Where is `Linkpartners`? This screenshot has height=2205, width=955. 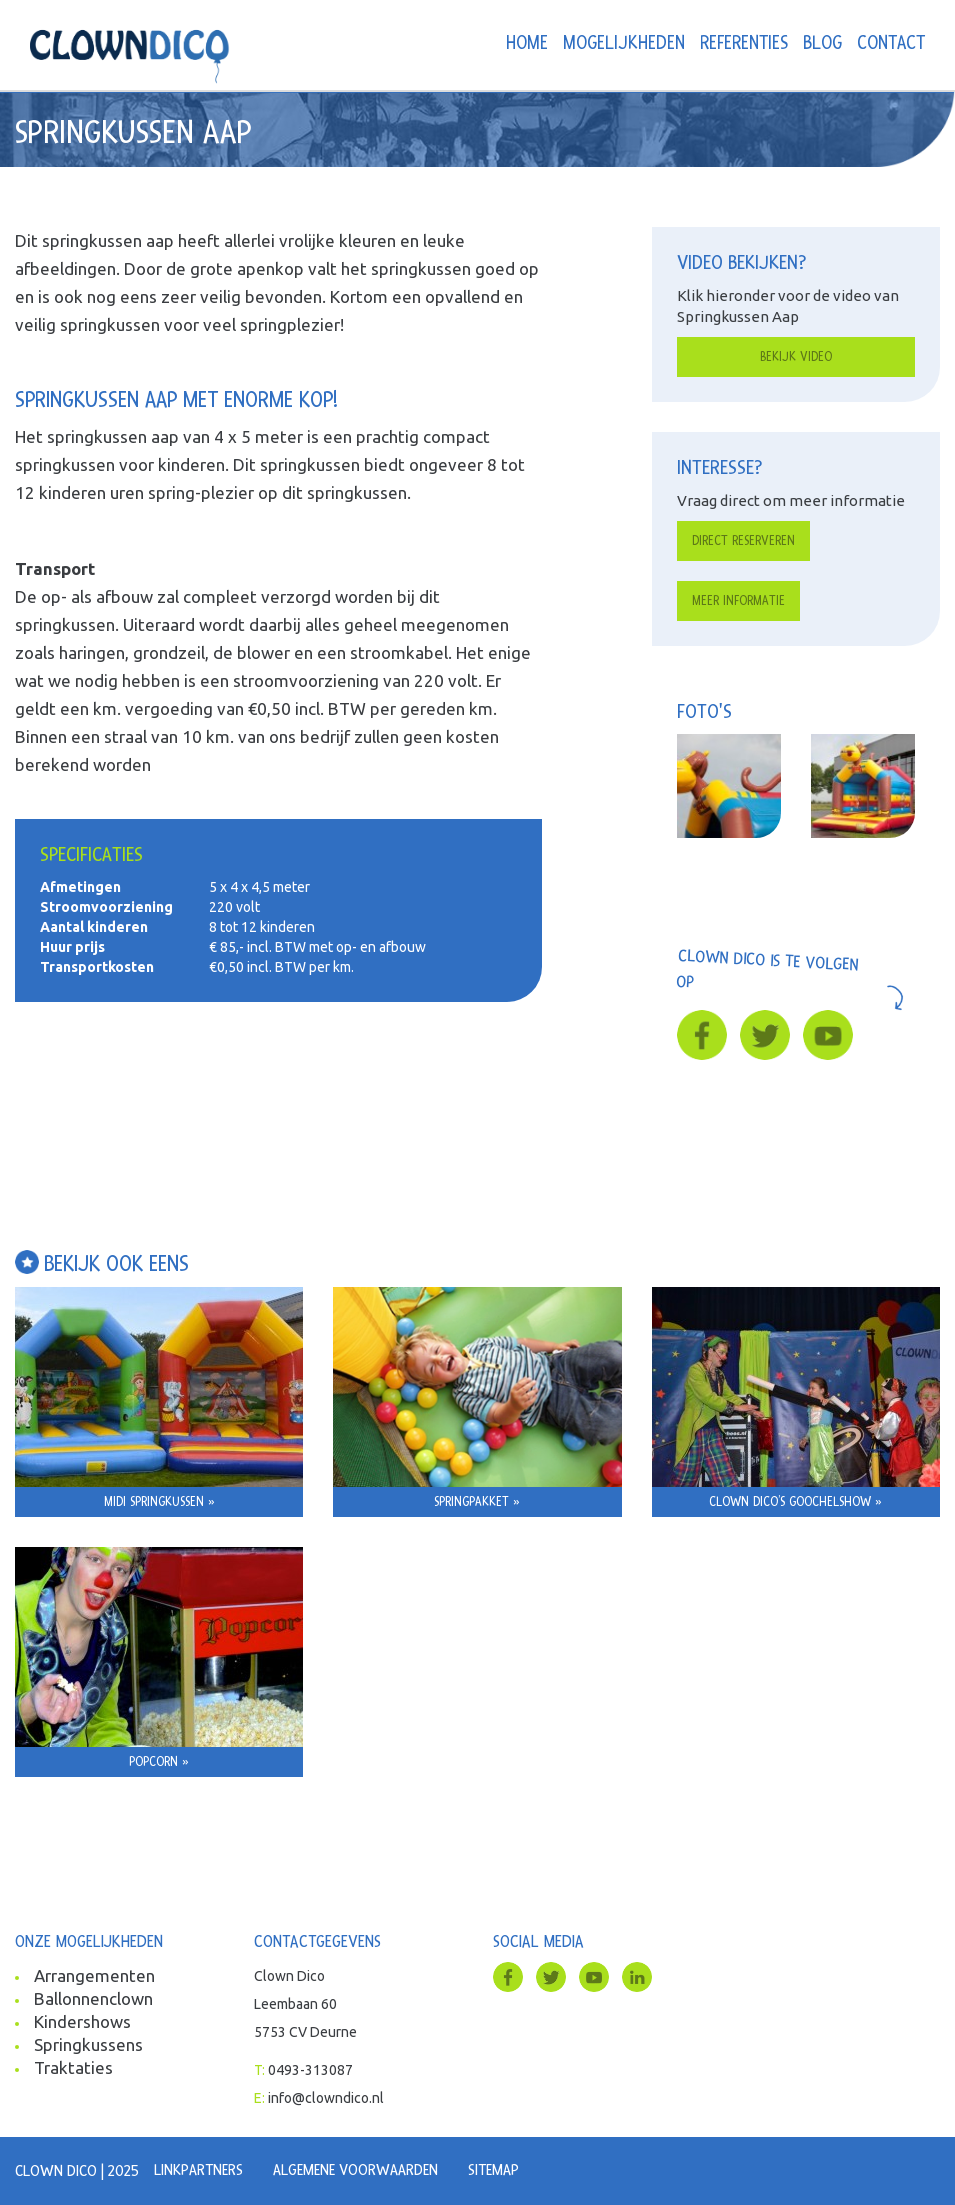
Linkpartners is located at coordinates (198, 2170).